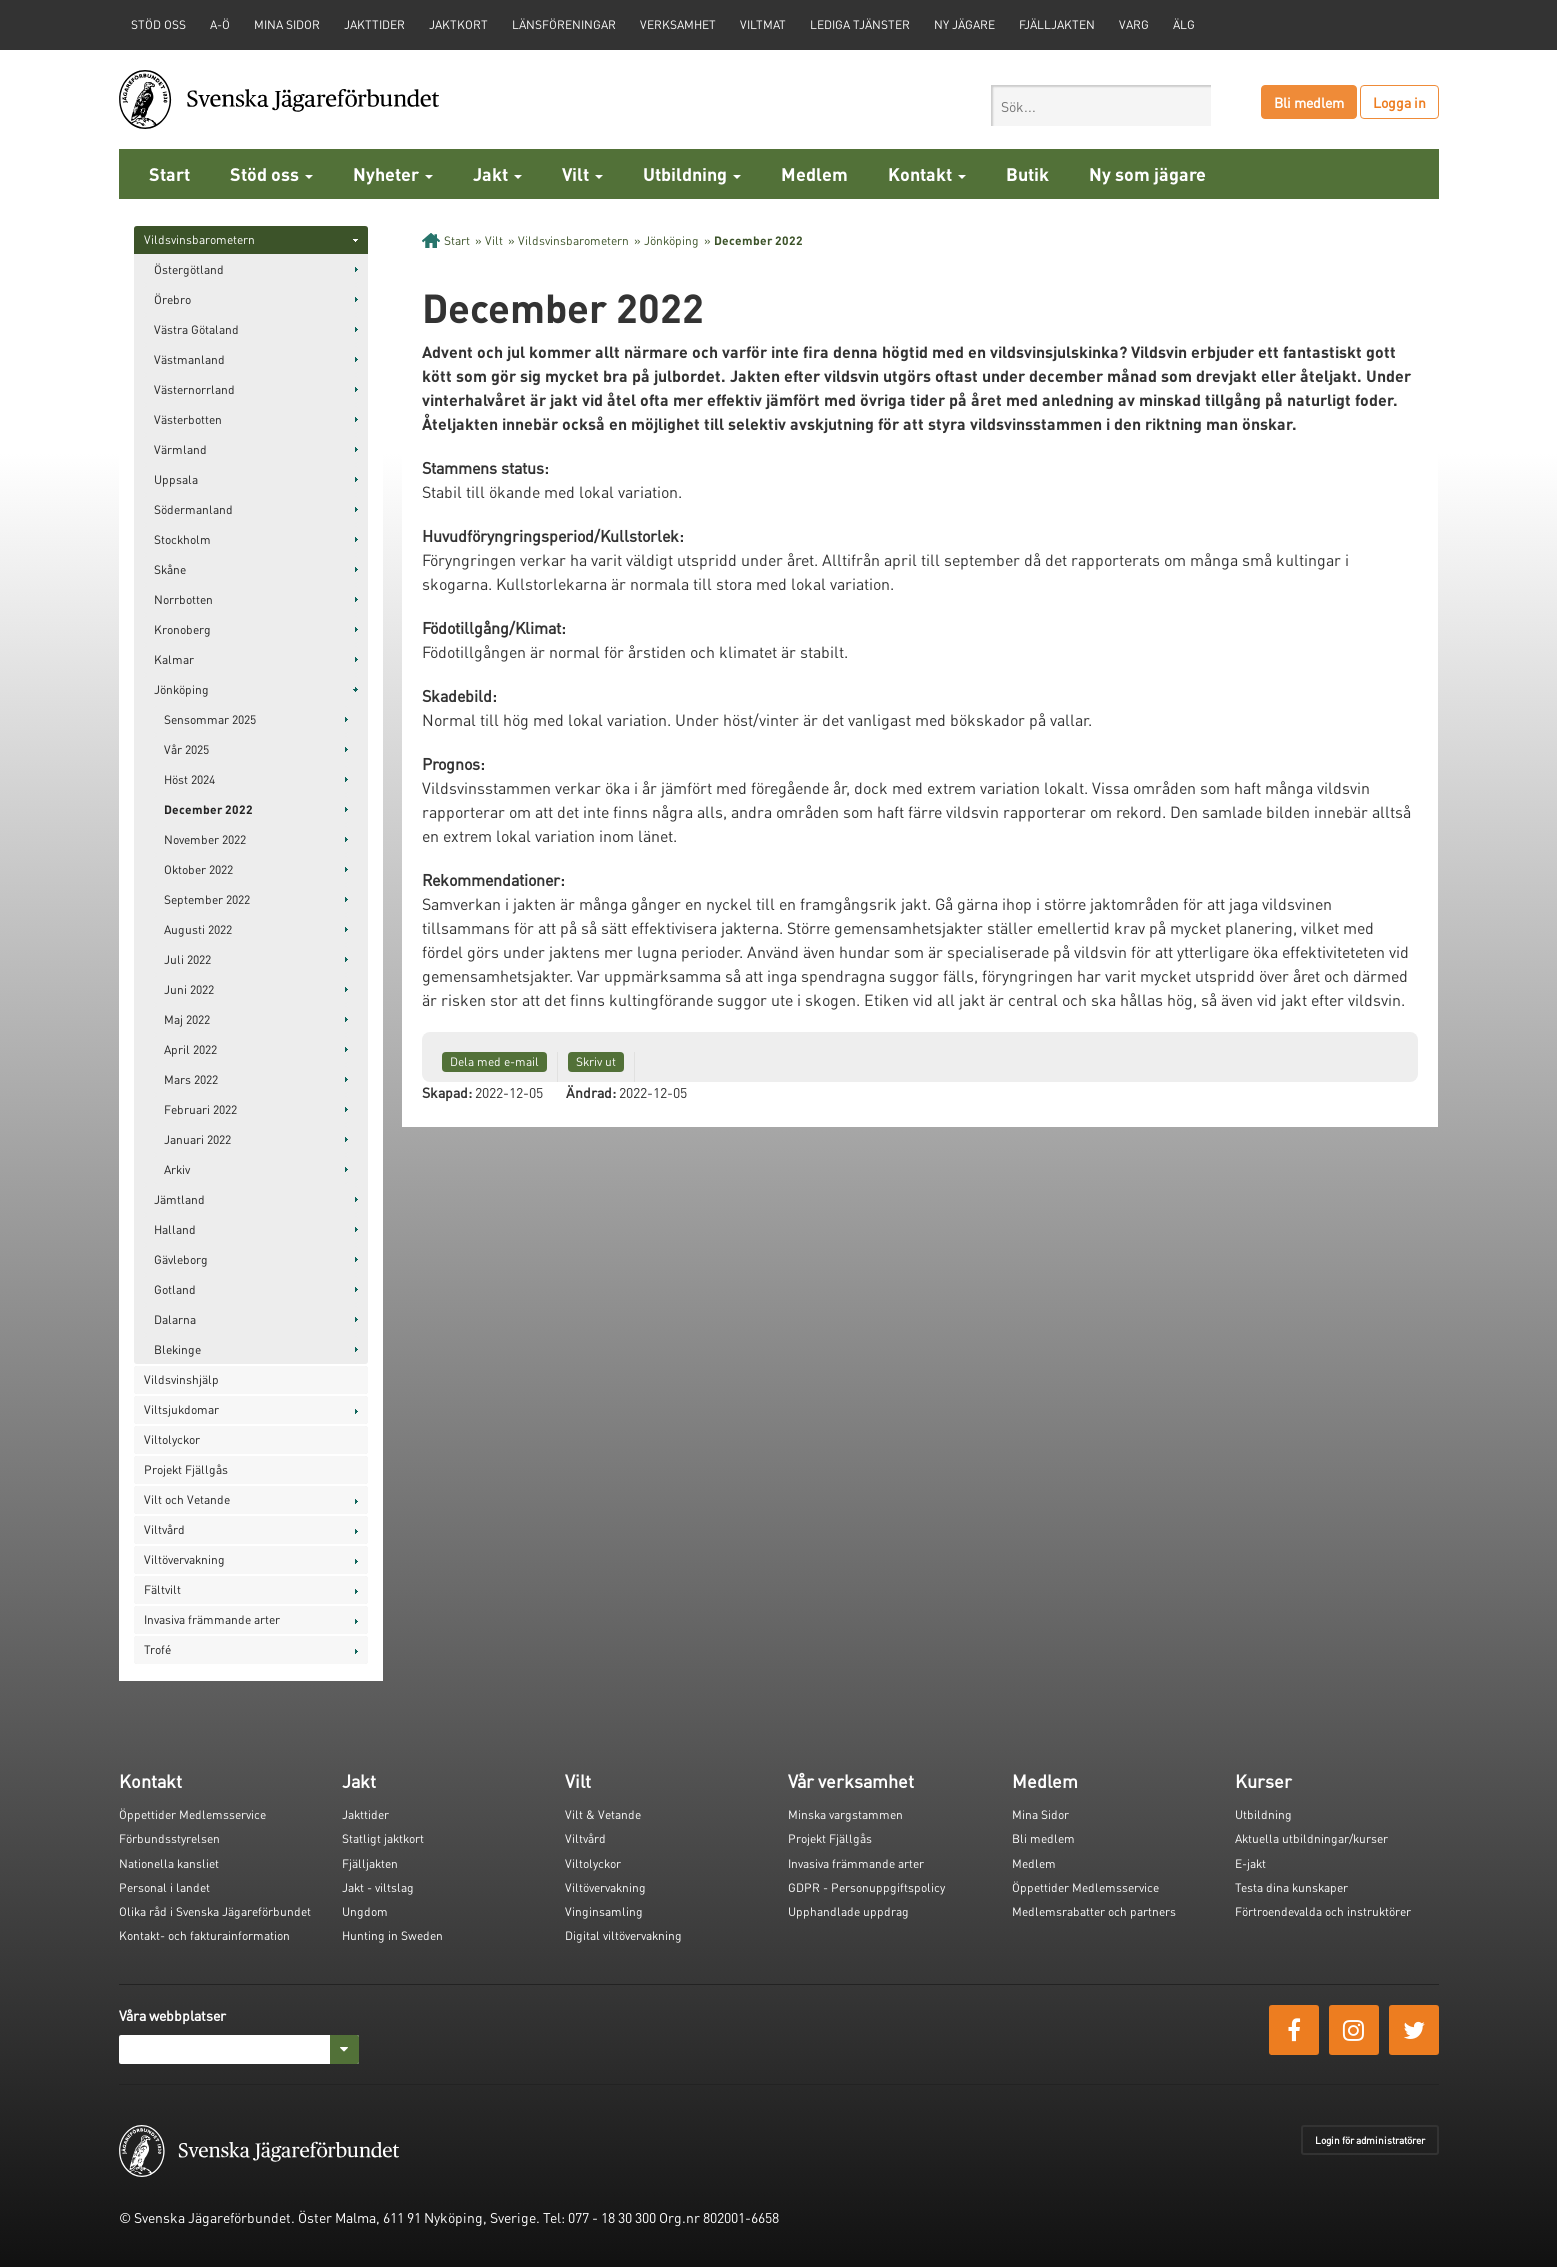 The width and height of the screenshot is (1557, 2267). What do you see at coordinates (187, 1019) in the screenshot?
I see `Maj 2022` at bounding box center [187, 1019].